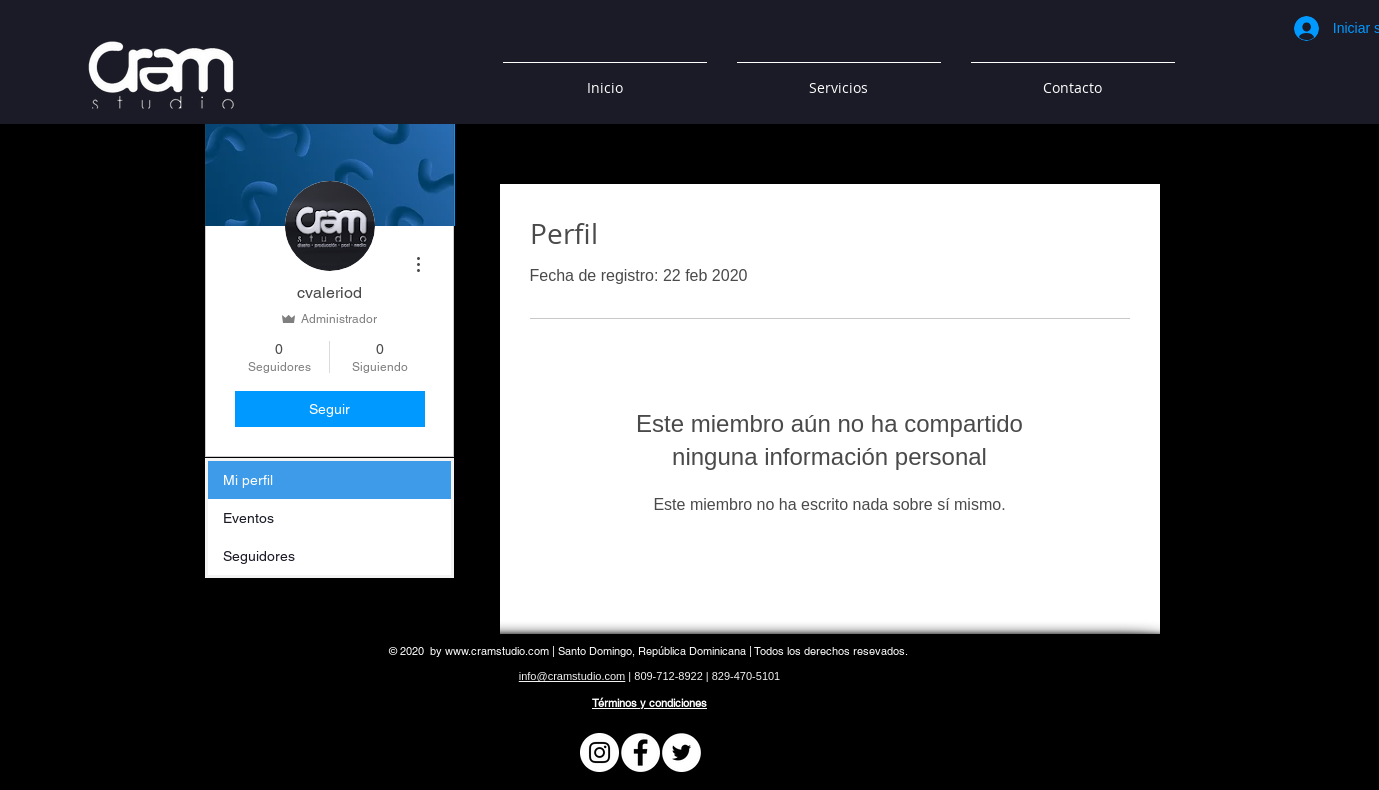 This screenshot has width=1379, height=790. Describe the element at coordinates (259, 556) in the screenshot. I see `Seguidores` at that location.